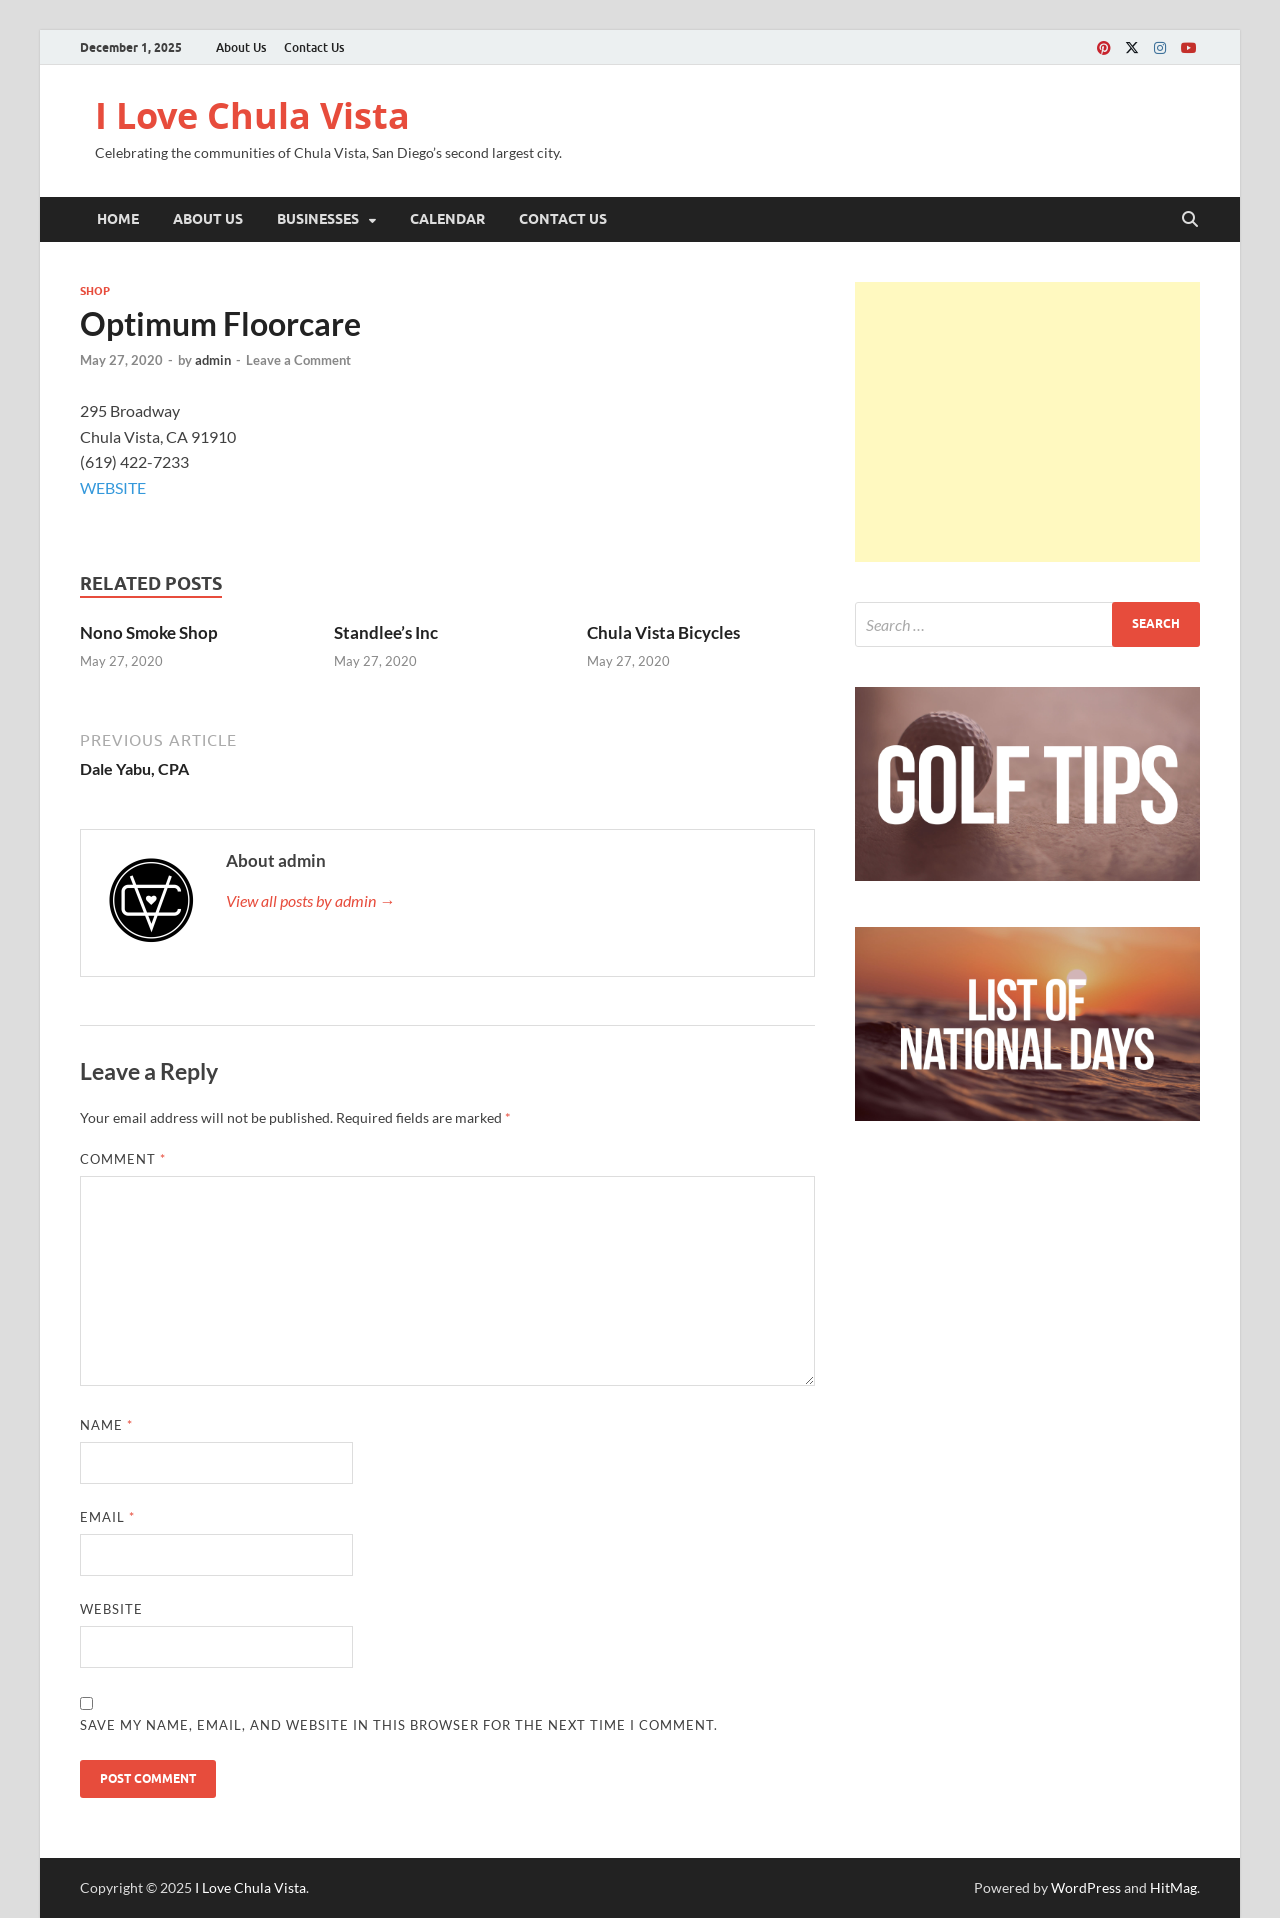 The image size is (1280, 1918). I want to click on WEBSITE, so click(113, 487).